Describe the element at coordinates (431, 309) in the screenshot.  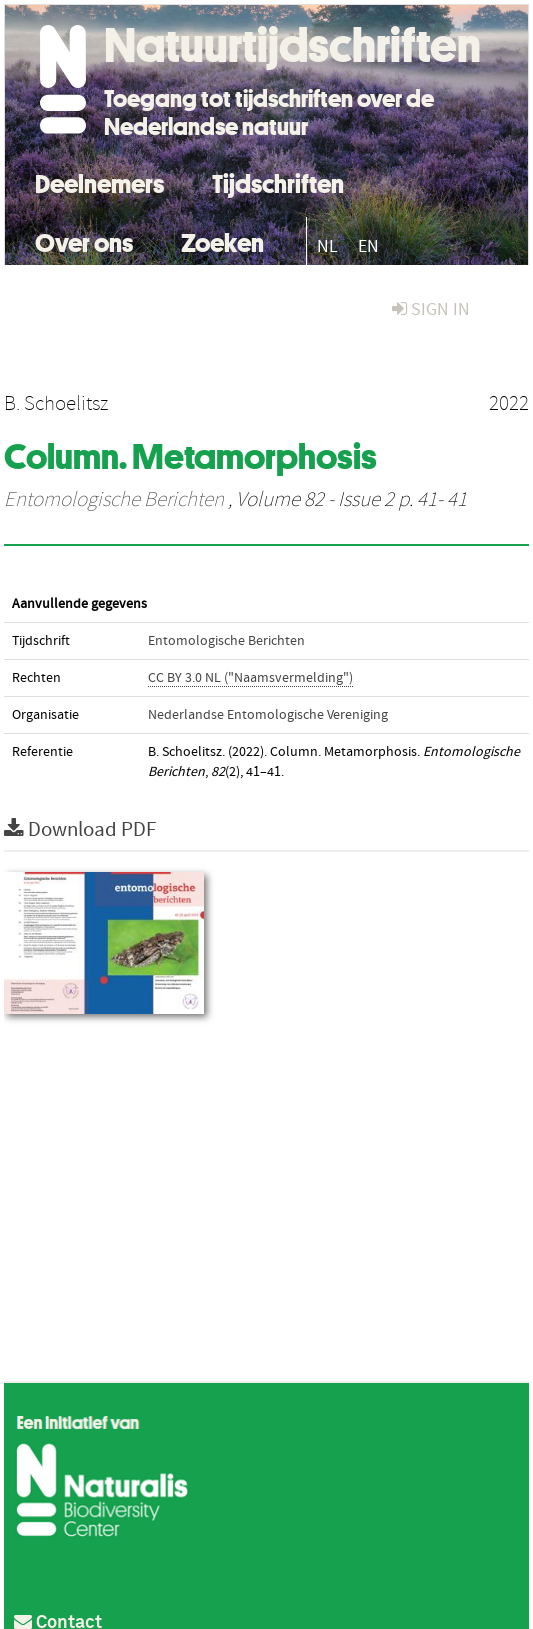
I see `sign in` at that location.